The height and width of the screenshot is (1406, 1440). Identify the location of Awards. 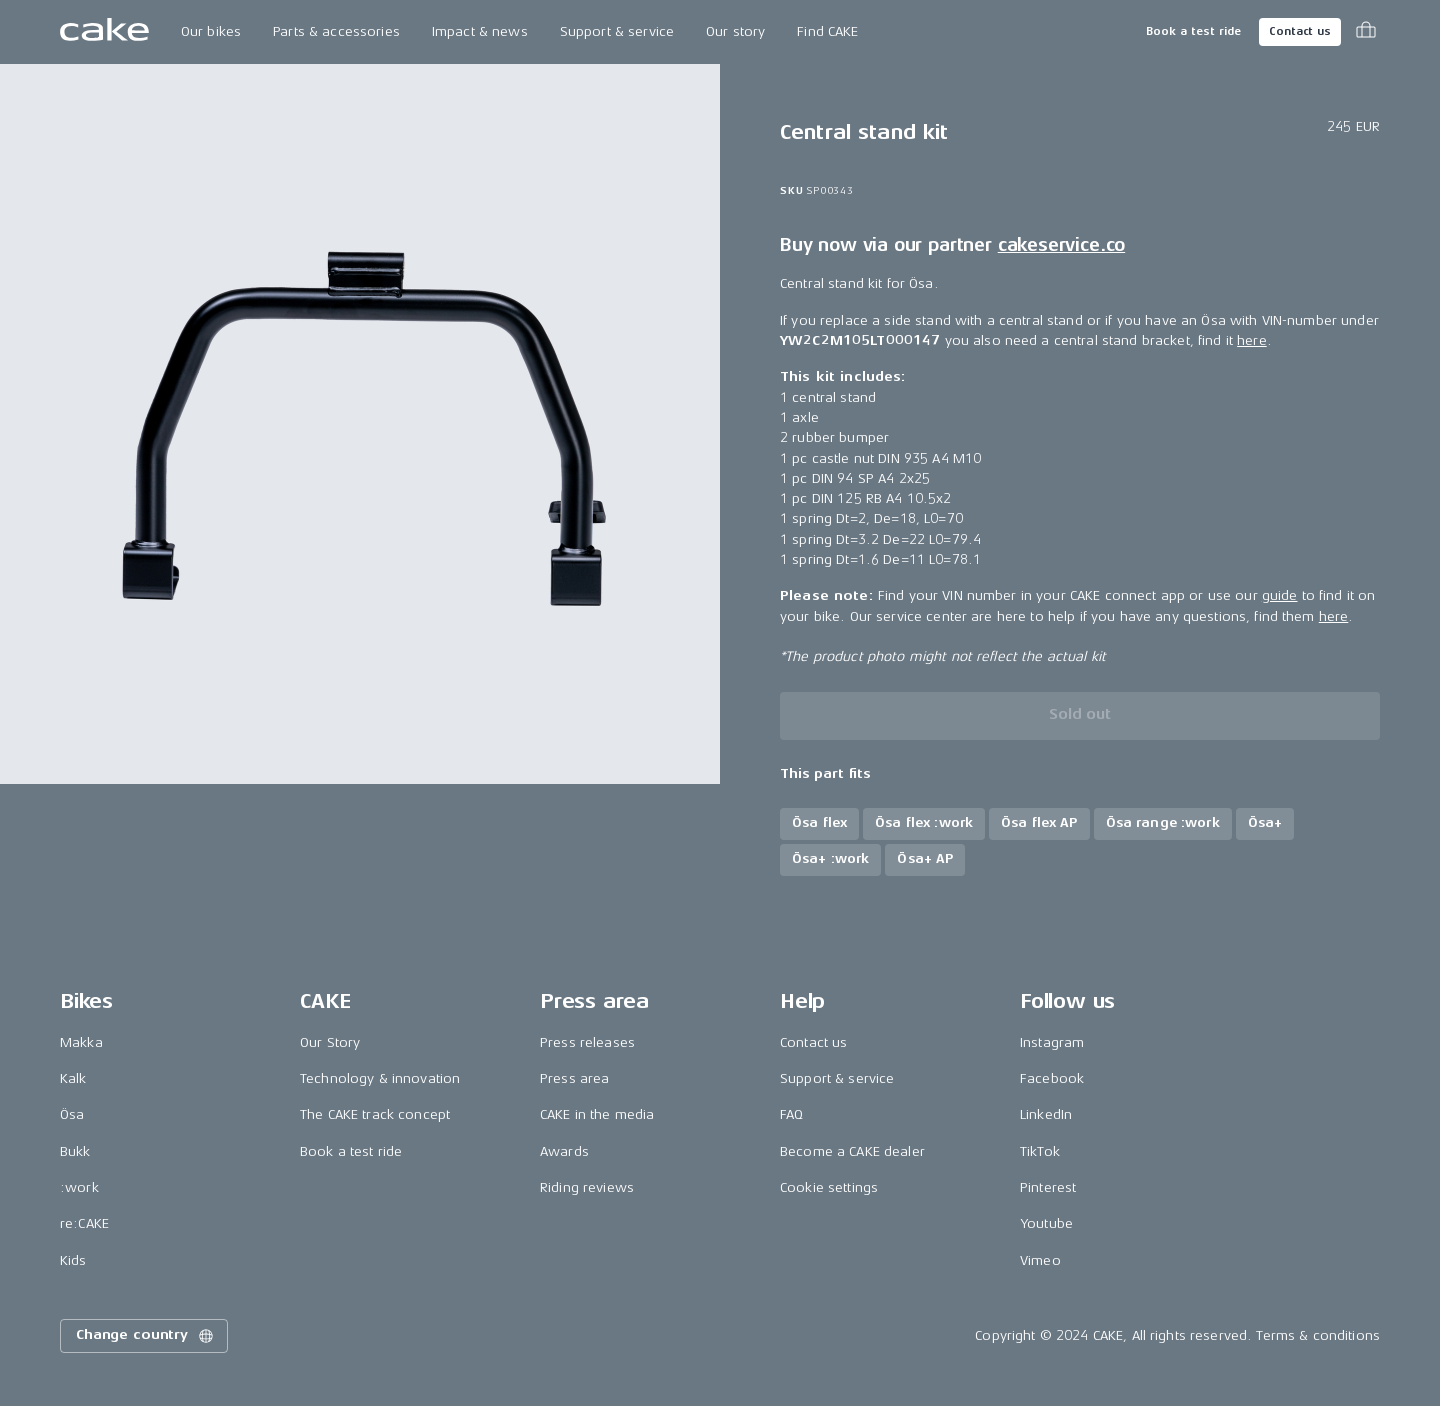
(564, 1151).